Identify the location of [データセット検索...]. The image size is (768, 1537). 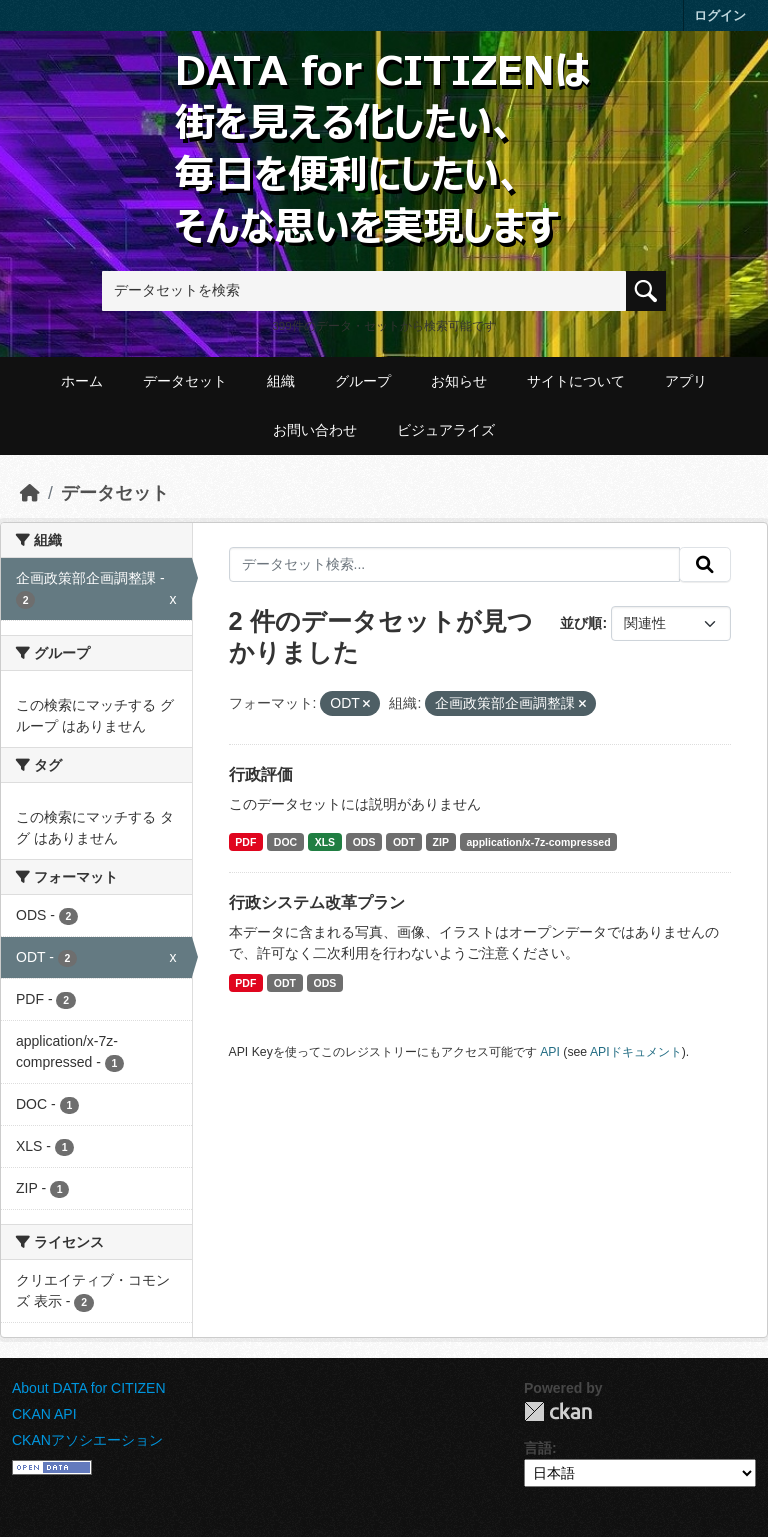
(455, 565).